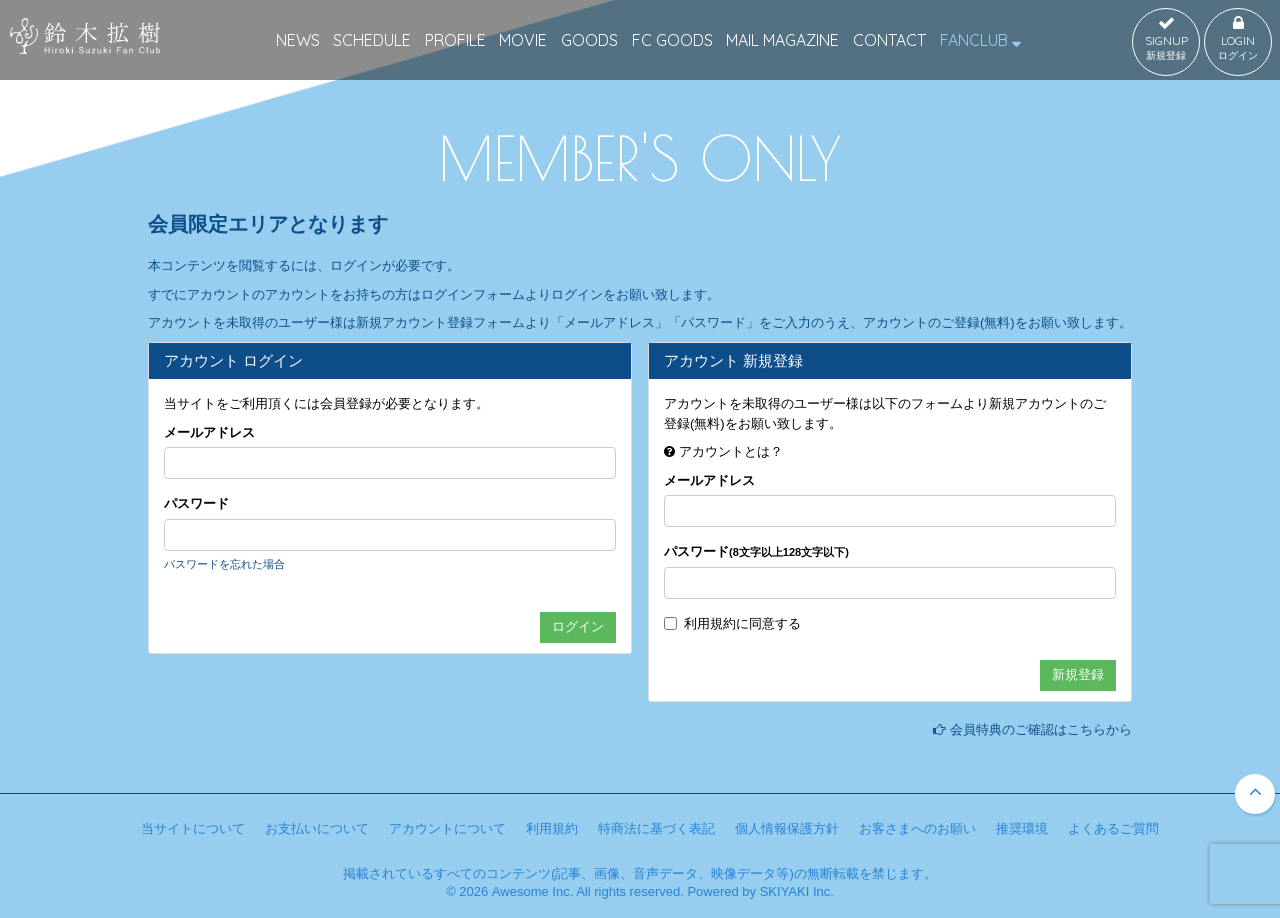  Describe the element at coordinates (1113, 828) in the screenshot. I see `よくあるご質問` at that location.